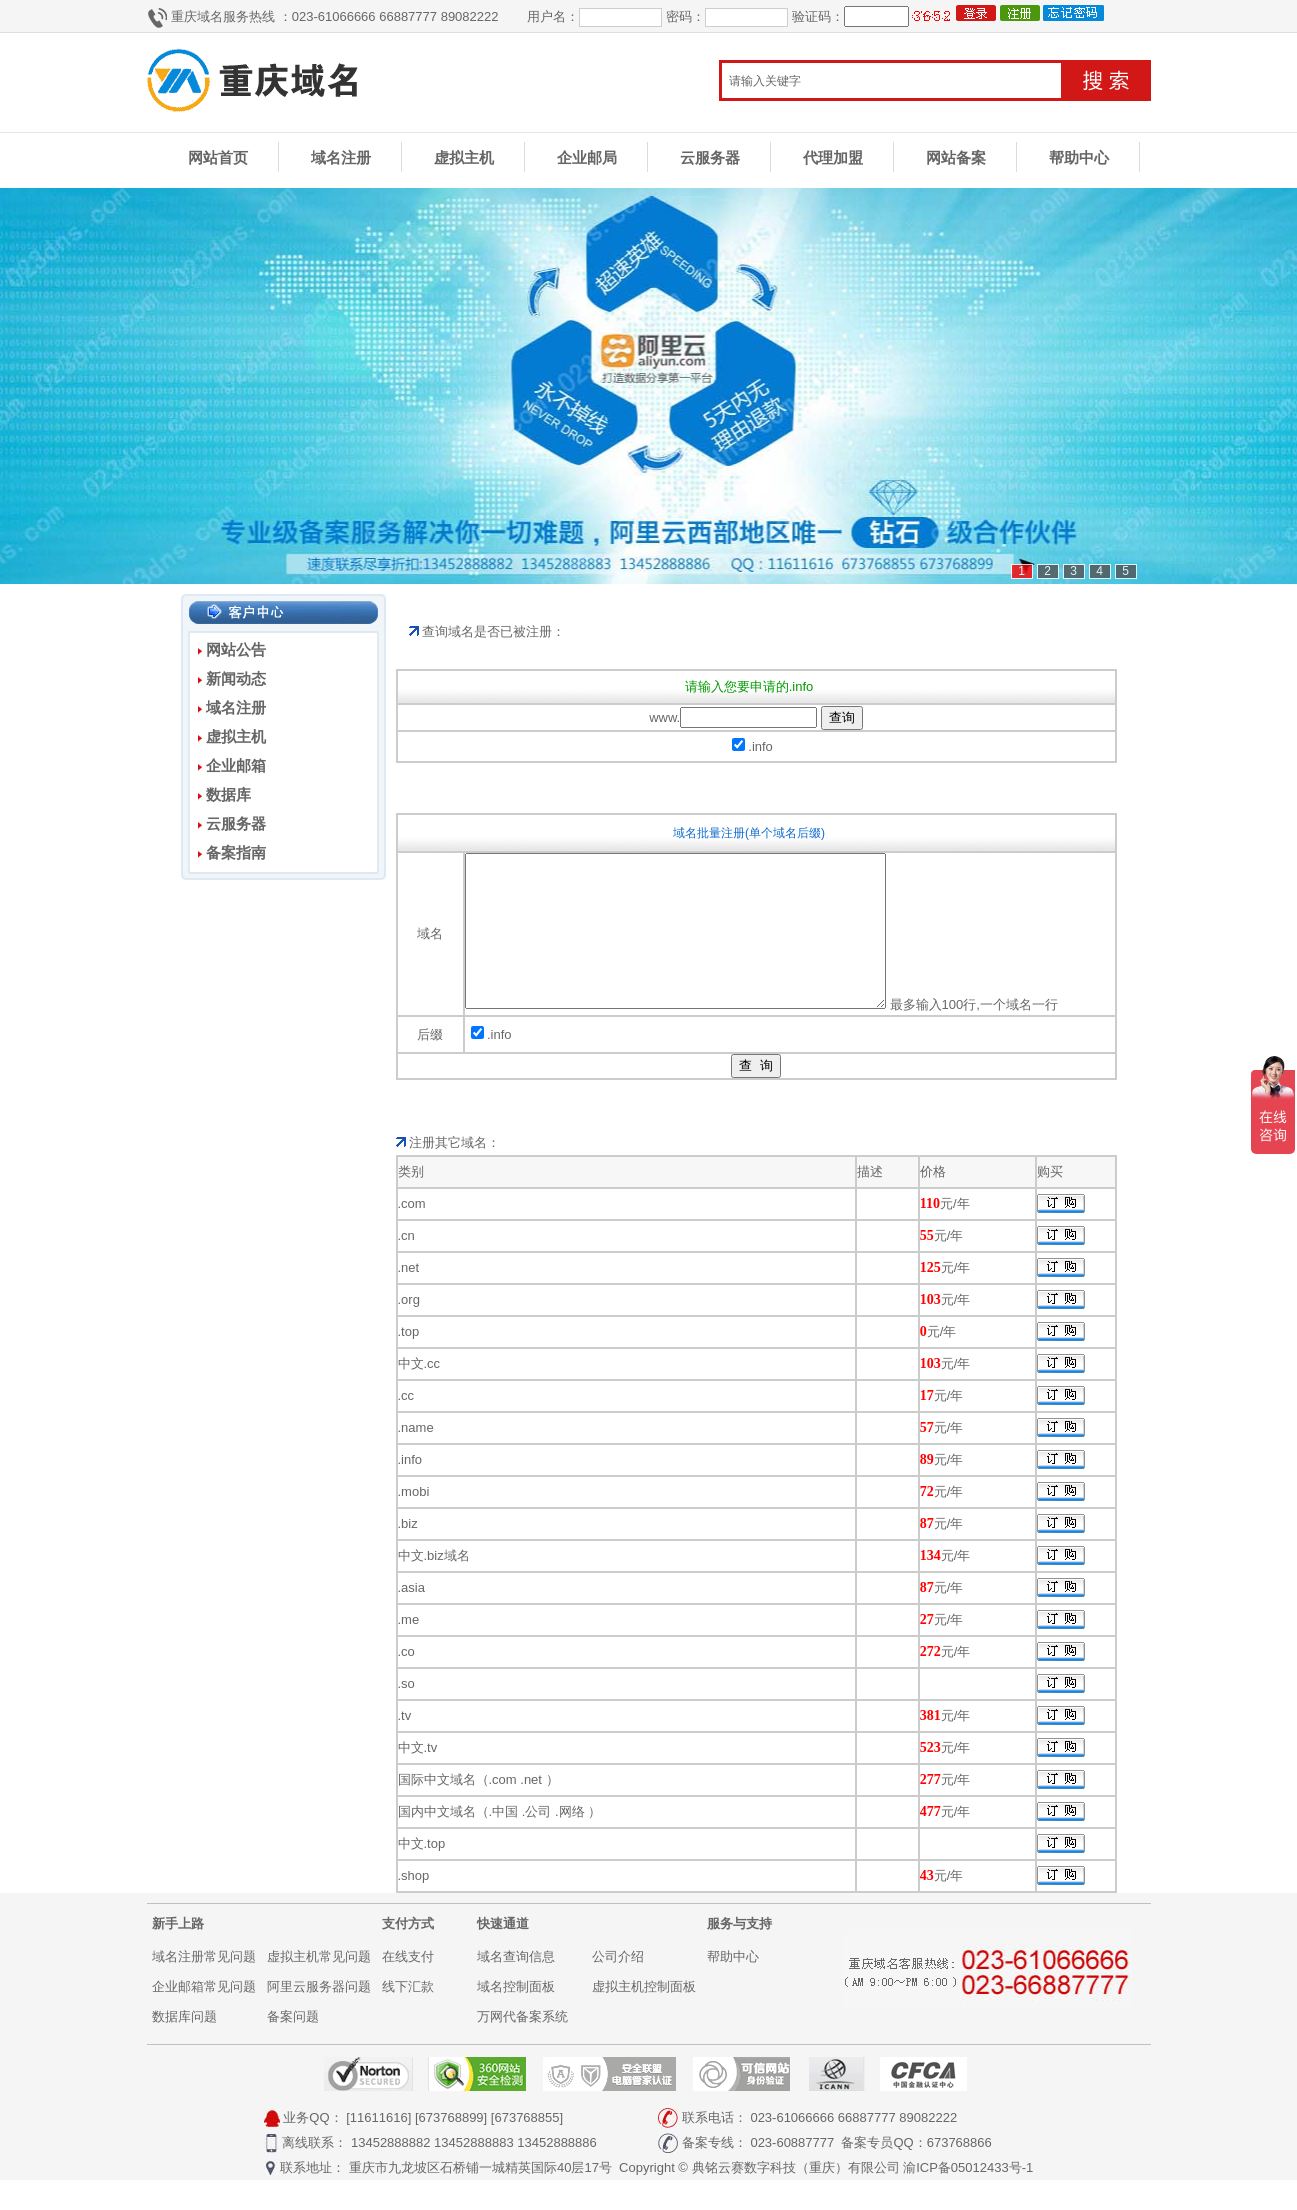 Image resolution: width=1297 pixels, height=2210 pixels. I want to click on 阿里云服务器问题, so click(319, 2016).